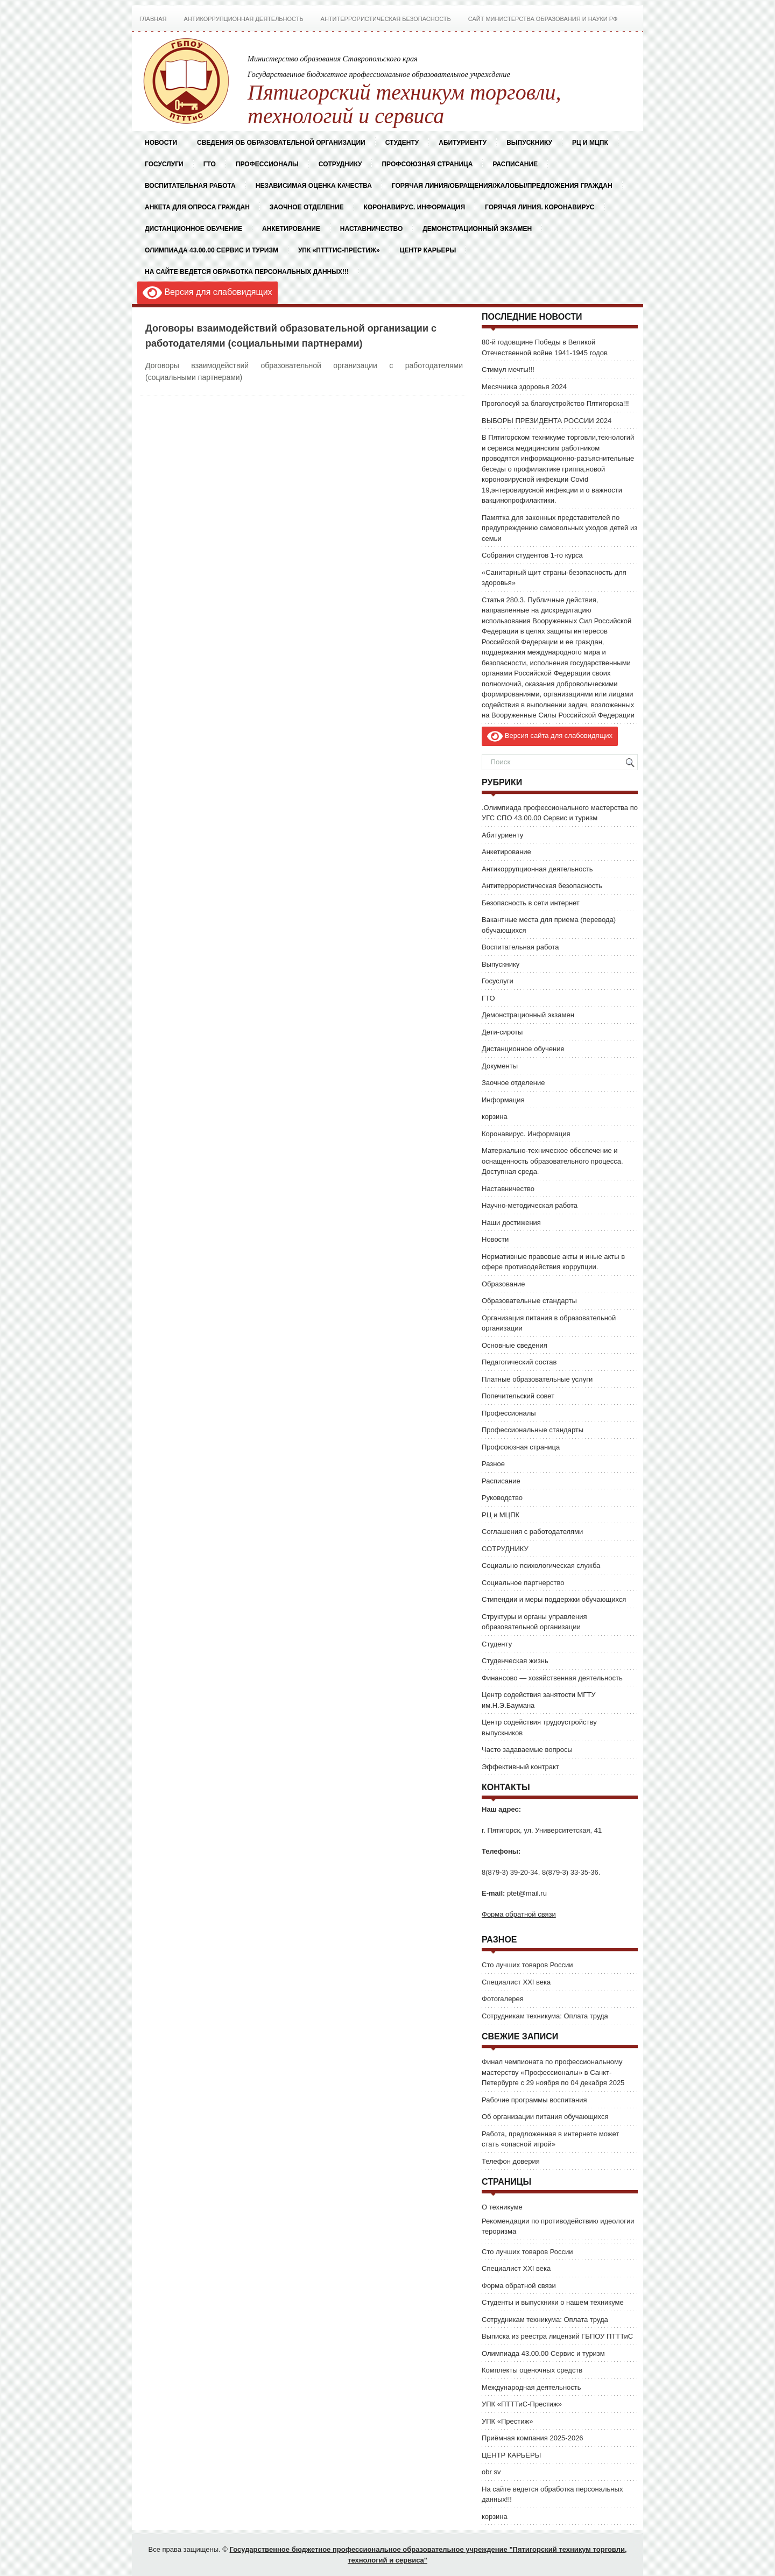  I want to click on Рабочие программы воспитания, so click(534, 2100).